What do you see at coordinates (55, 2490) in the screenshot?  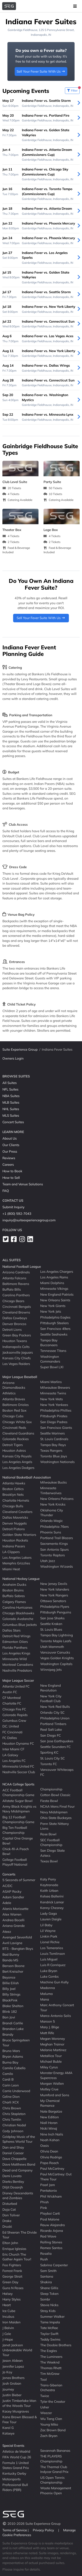 I see `Waste Management Phoenix Open` at bounding box center [55, 2490].